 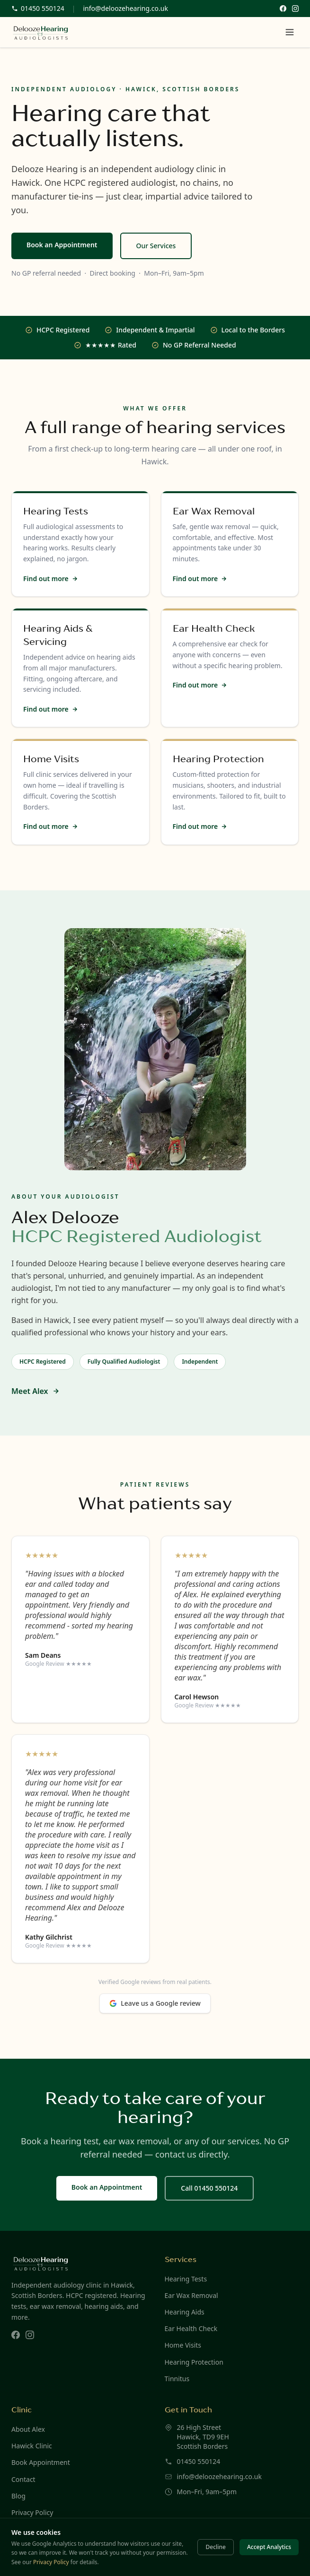 What do you see at coordinates (183, 2345) in the screenshot?
I see `Home Visits` at bounding box center [183, 2345].